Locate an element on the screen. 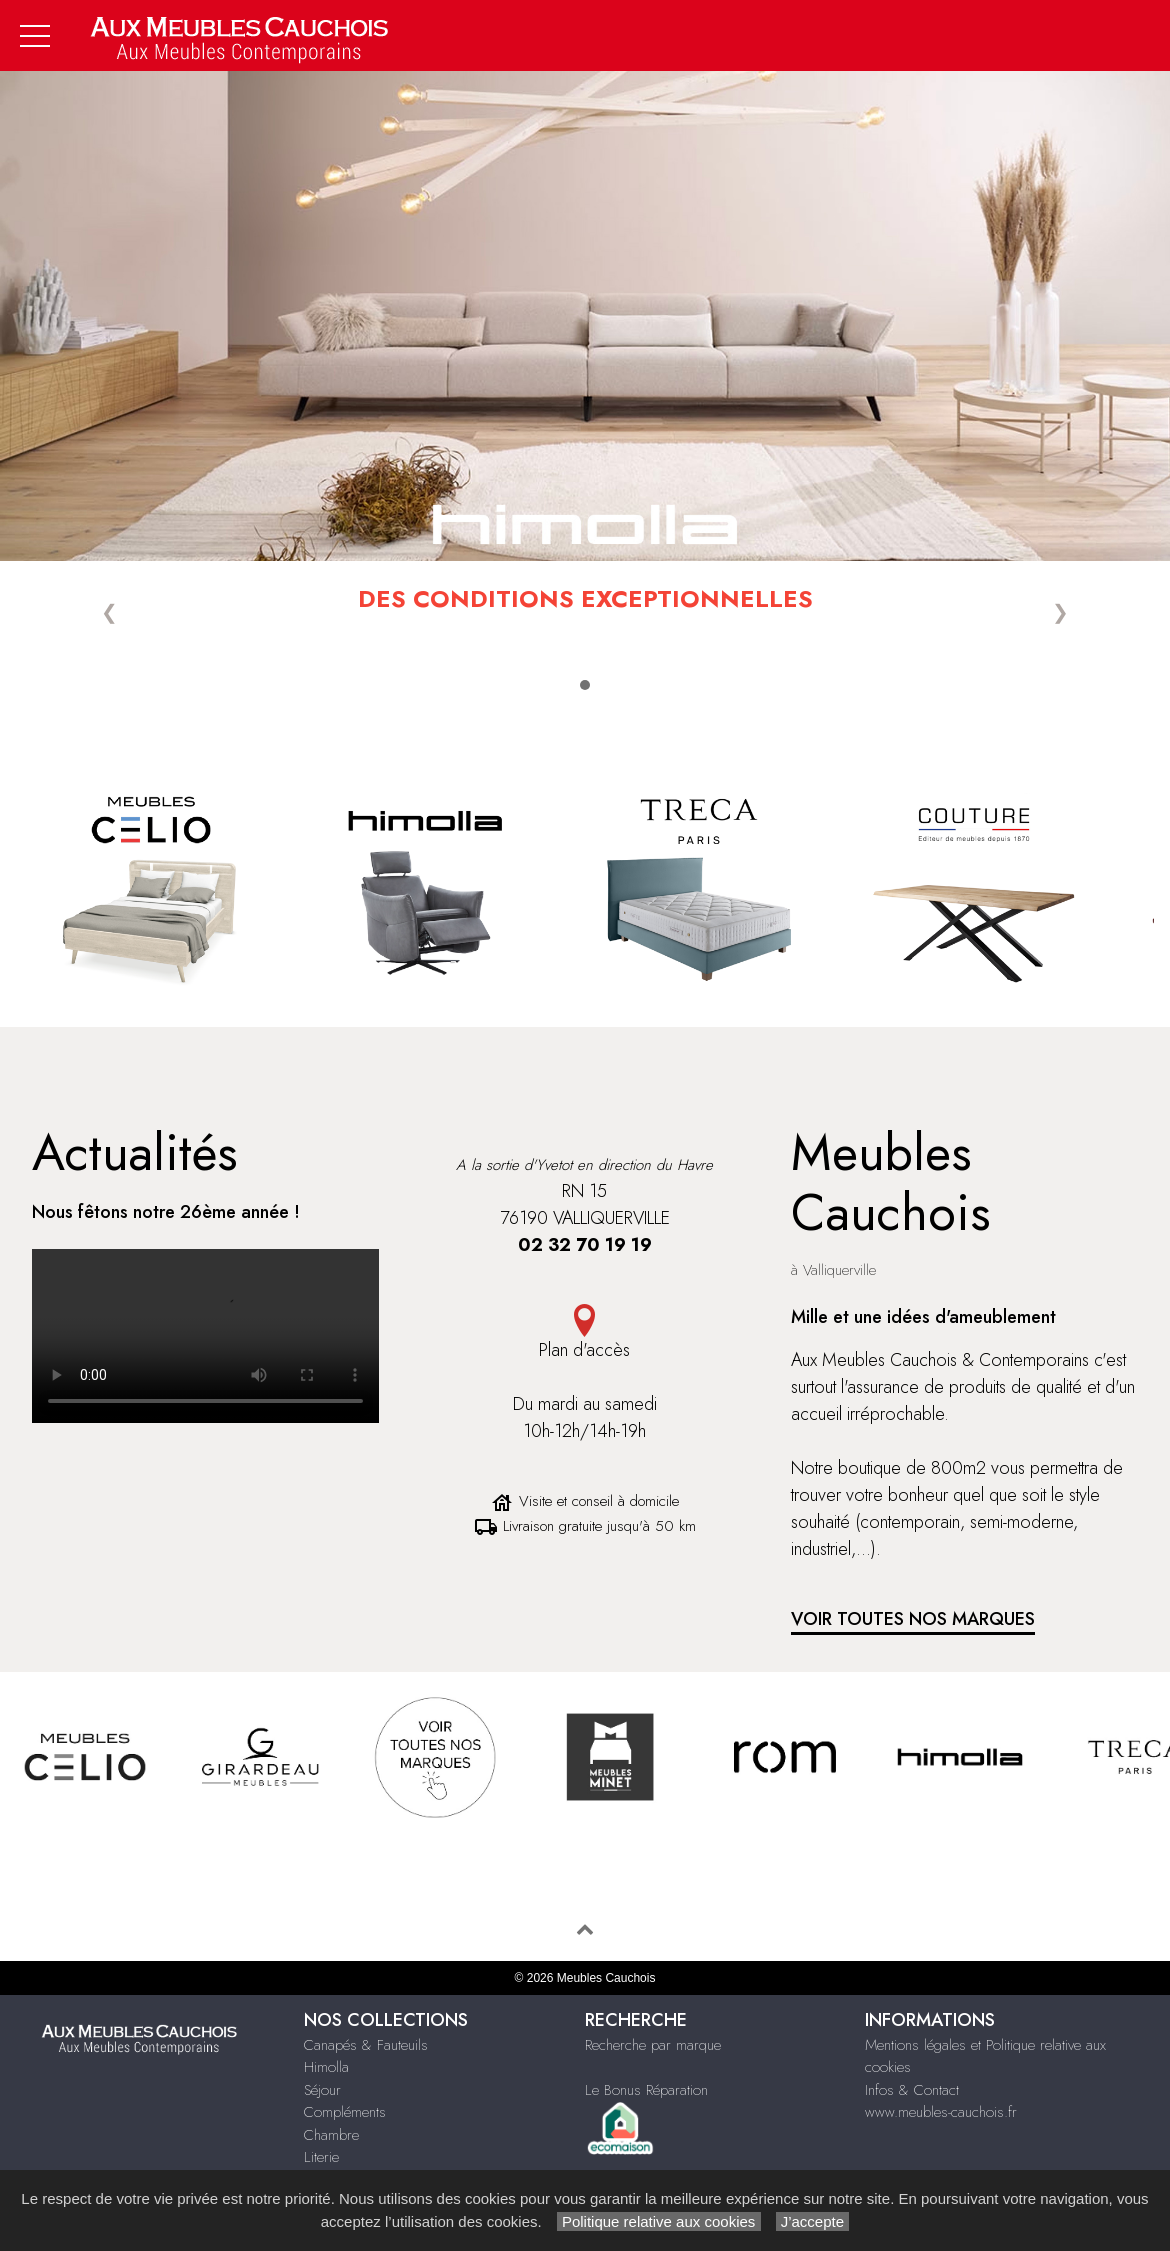 Image resolution: width=1170 pixels, height=2251 pixels. Le Bonus Réparation is located at coordinates (646, 2090).